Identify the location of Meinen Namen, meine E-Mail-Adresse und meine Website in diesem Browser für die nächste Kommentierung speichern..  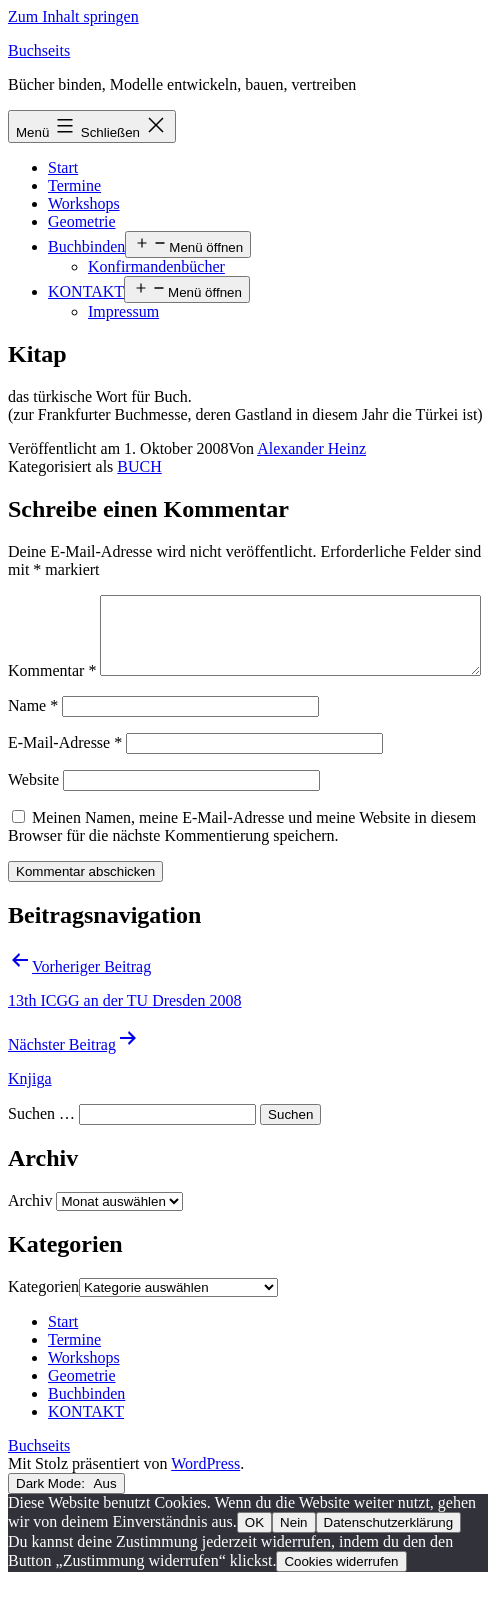
(242, 859).